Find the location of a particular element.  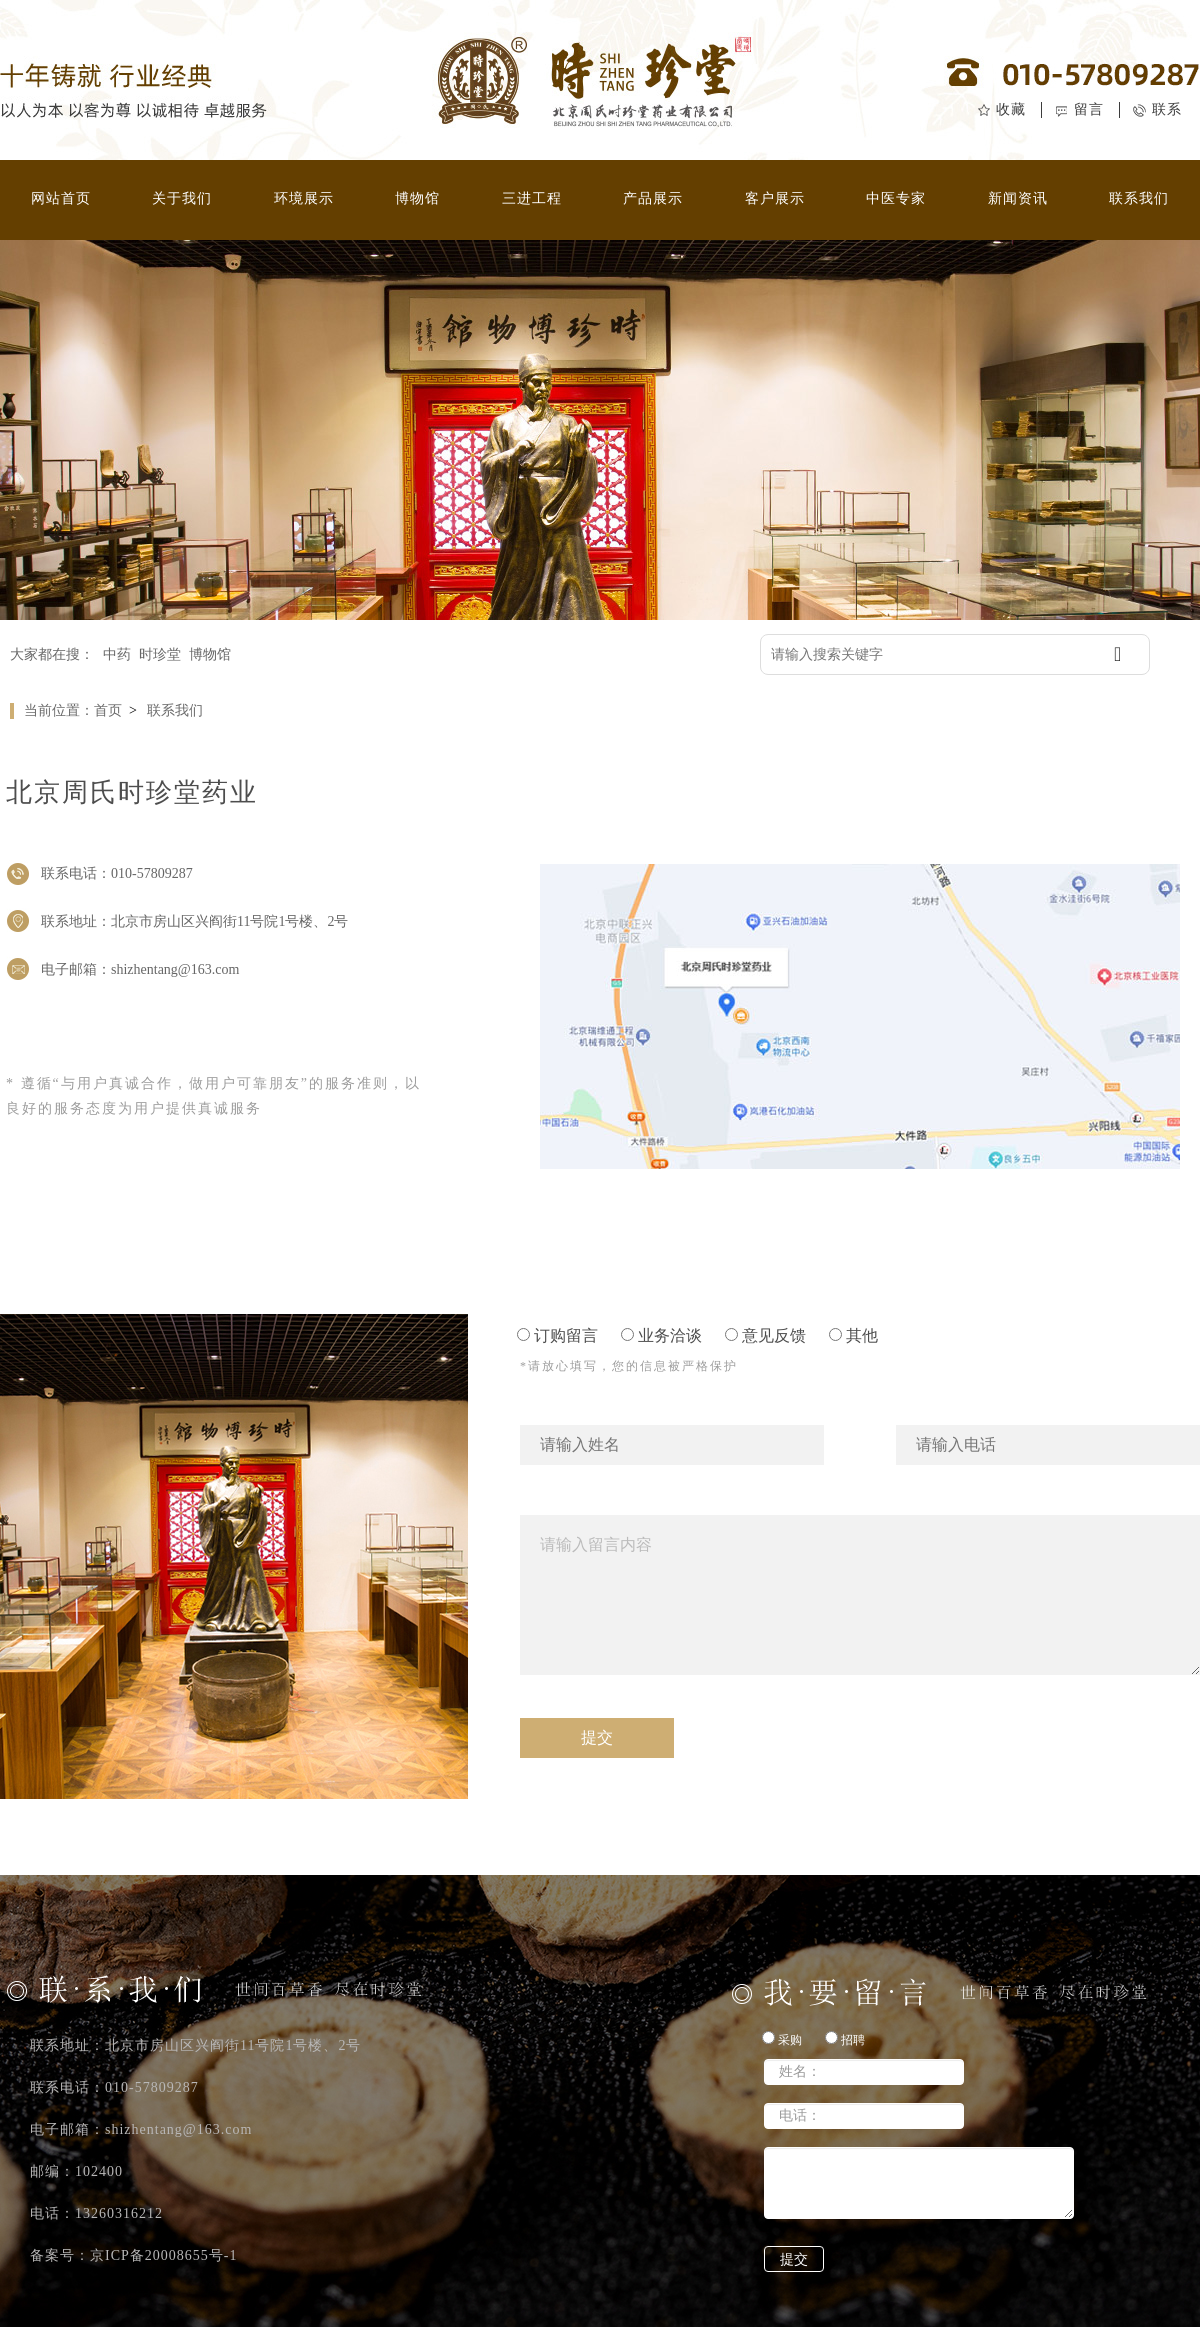

博物馆 is located at coordinates (417, 198).